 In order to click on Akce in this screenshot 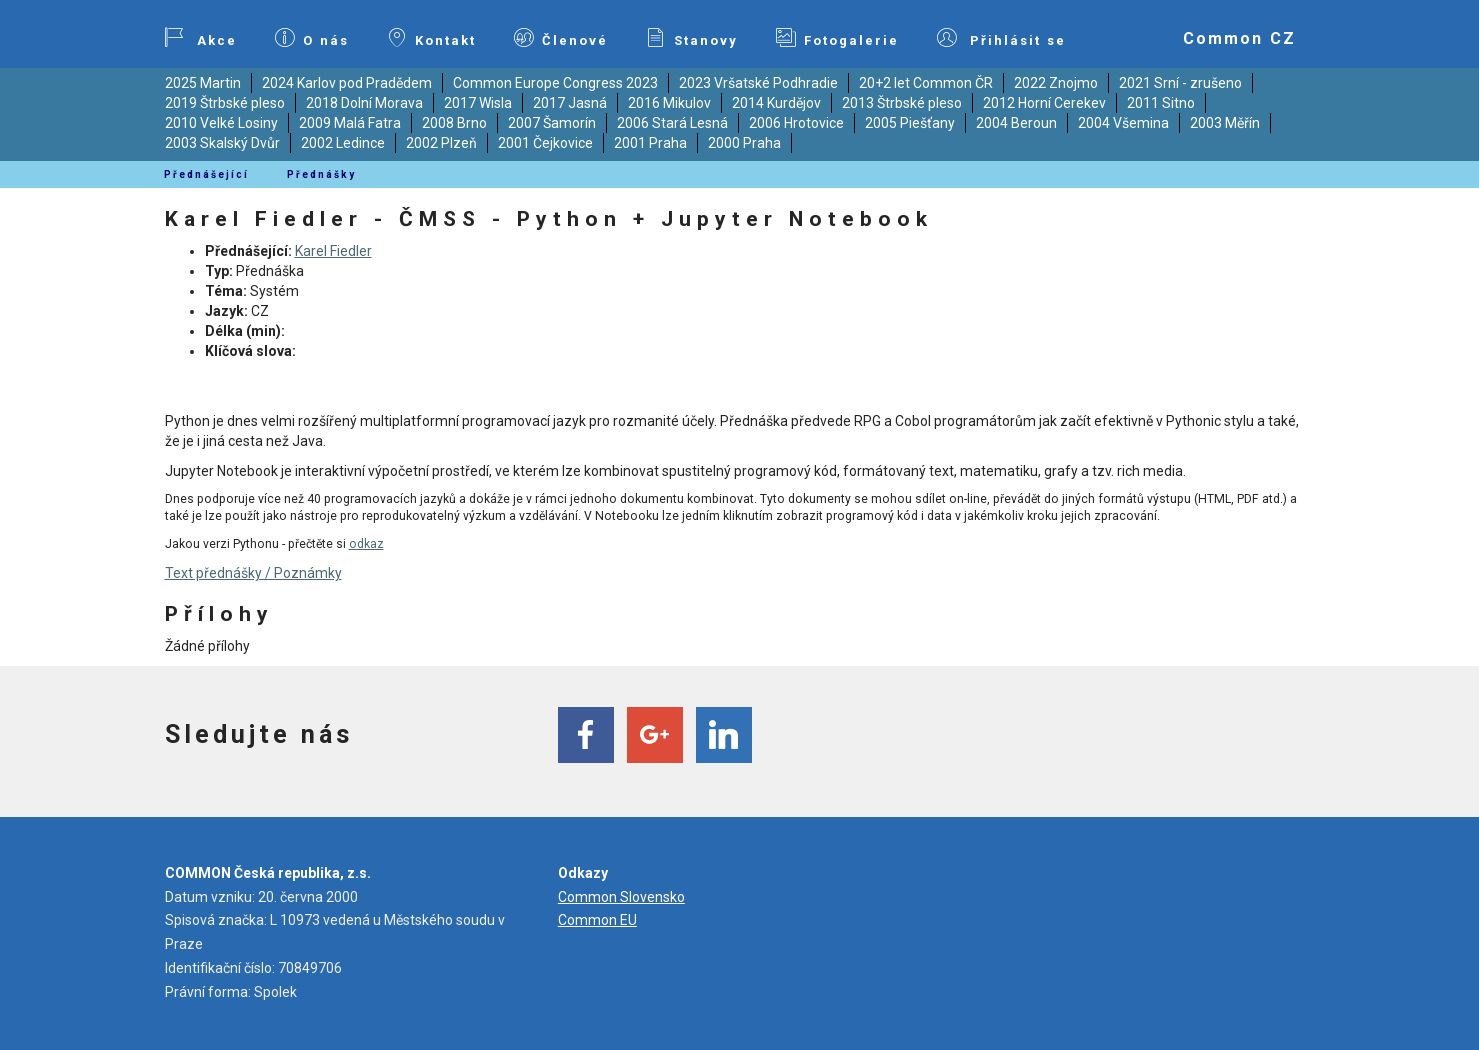, I will do `click(201, 38)`.